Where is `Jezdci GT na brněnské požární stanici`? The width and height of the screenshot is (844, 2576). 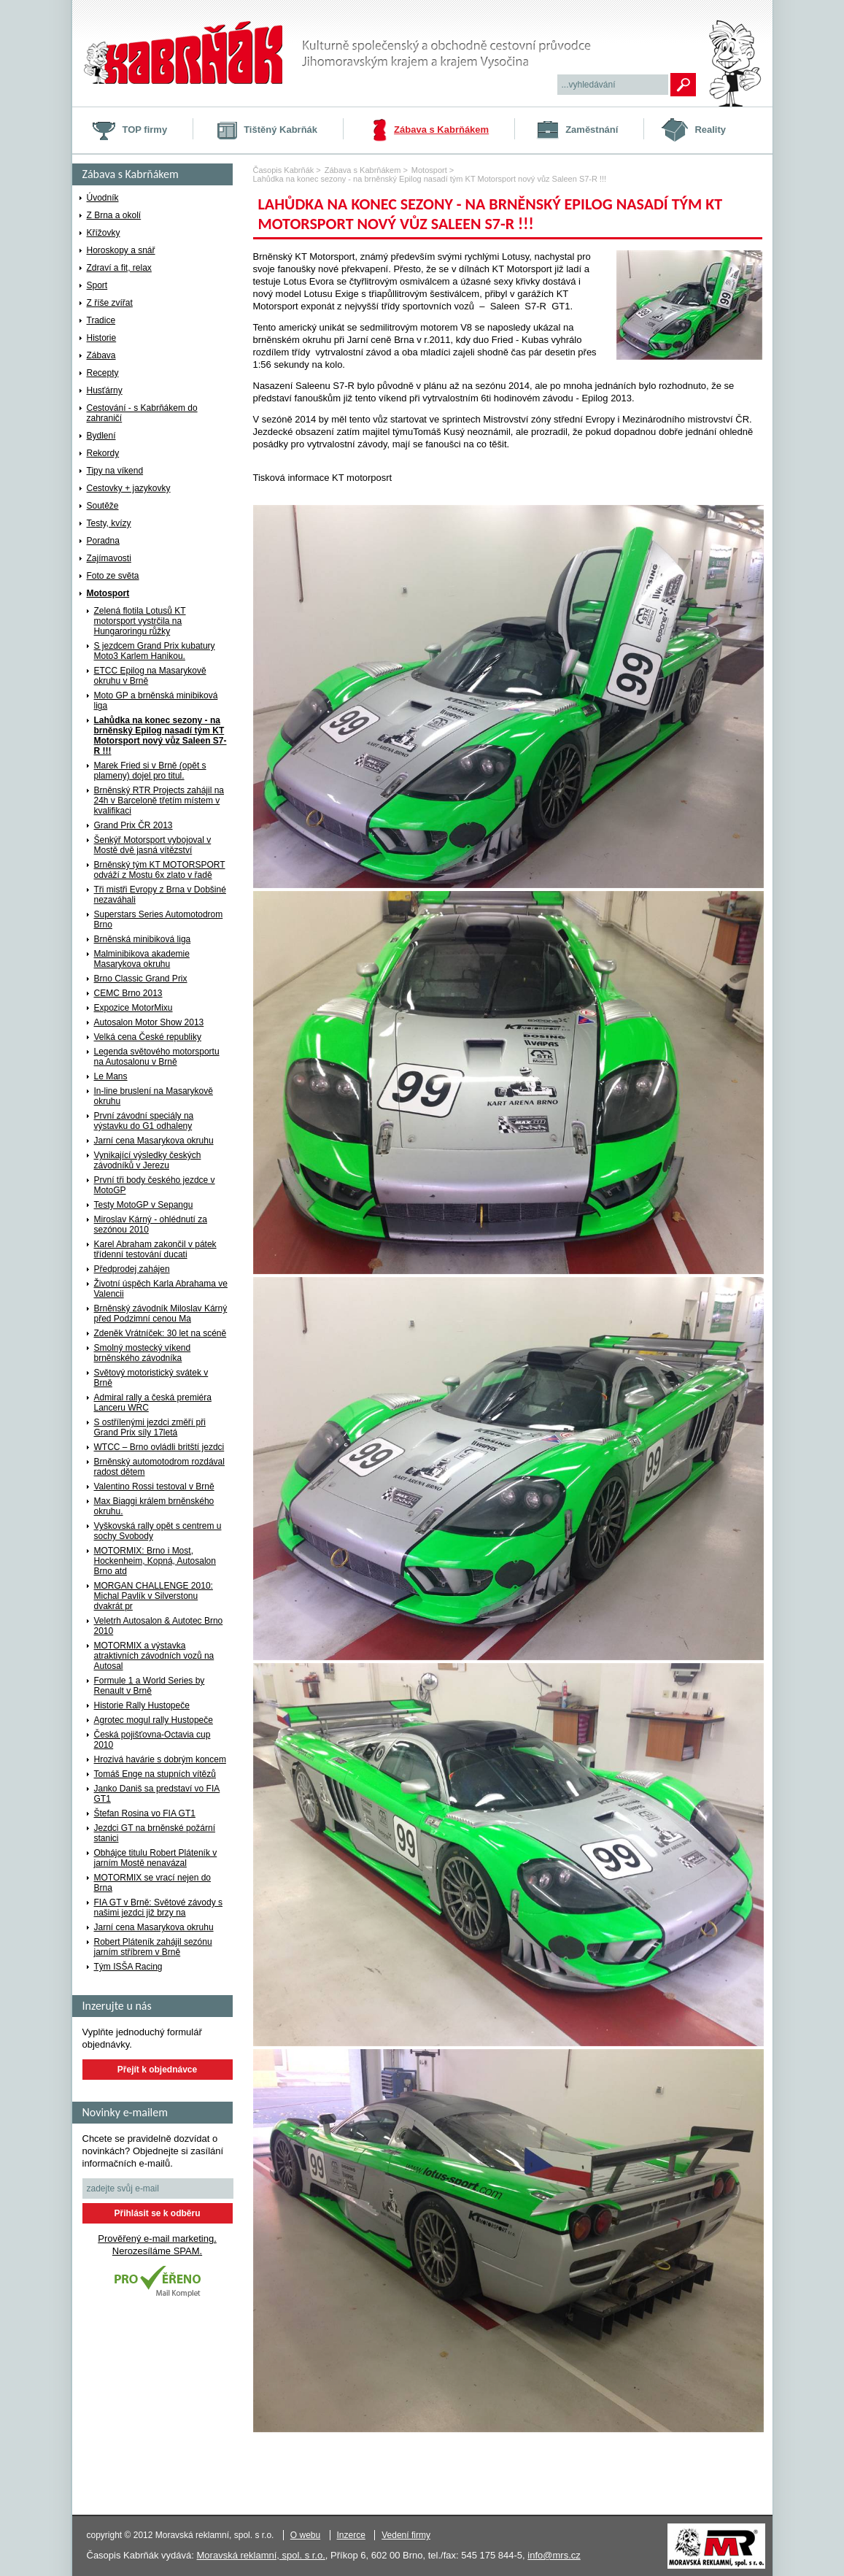
Jezdci GT na brněnské požární stanici is located at coordinates (155, 1833).